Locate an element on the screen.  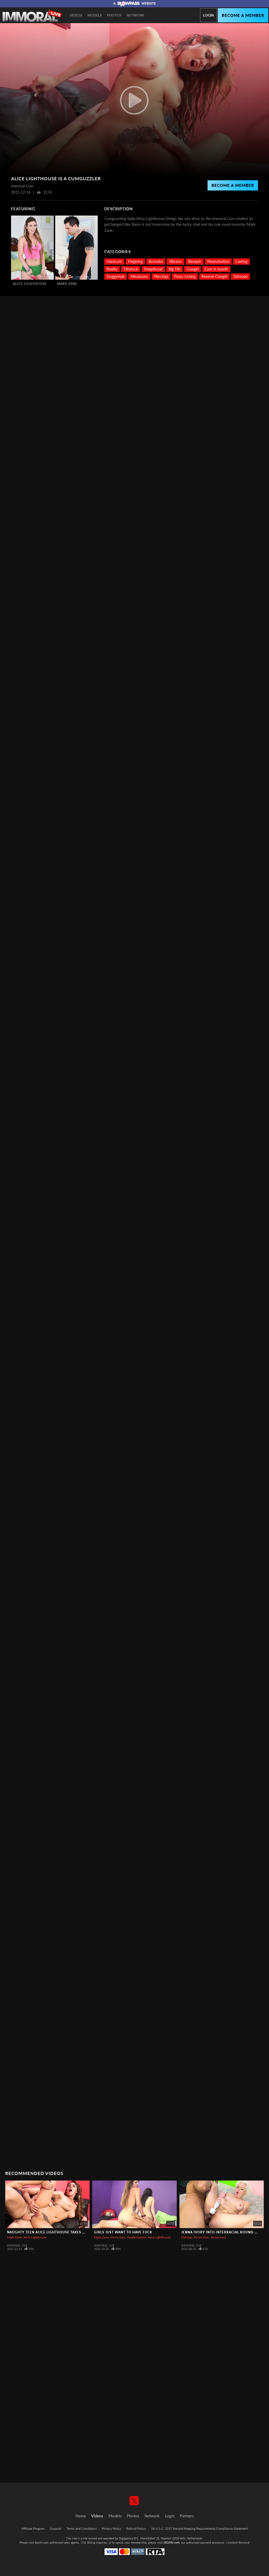
Noelle Easton is located at coordinates (136, 2237).